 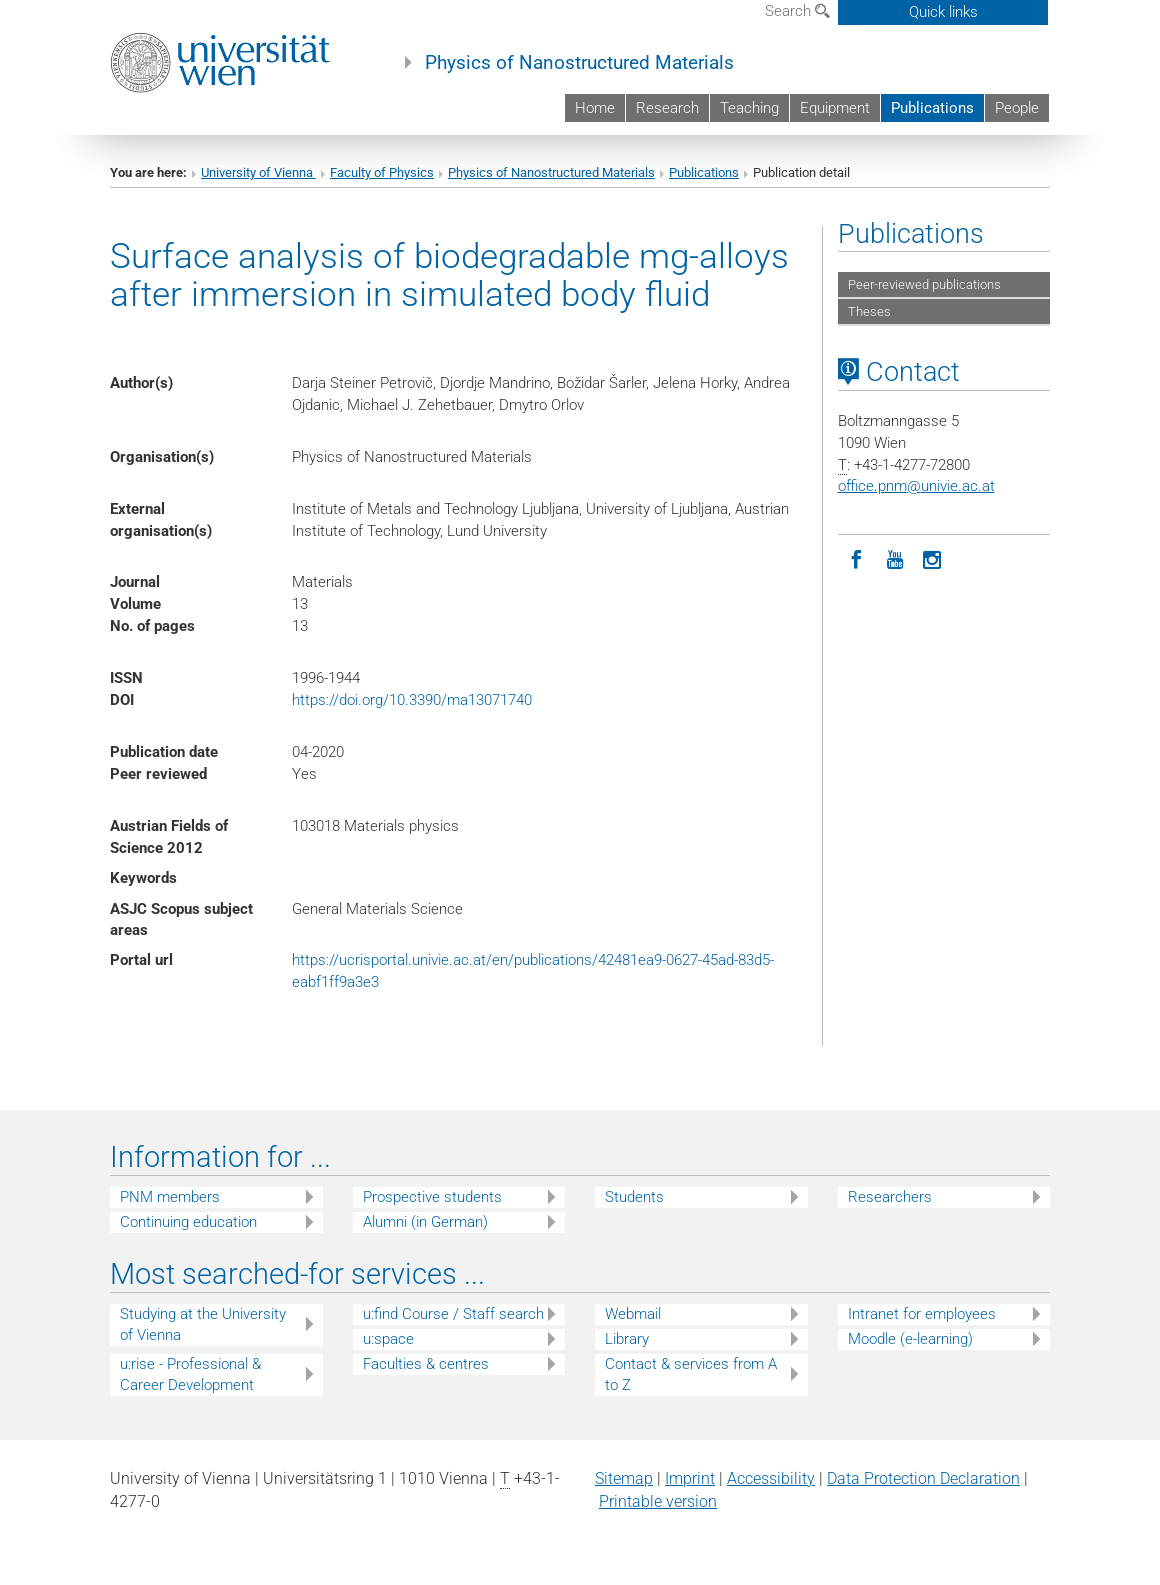 I want to click on People, so click(x=1017, y=108).